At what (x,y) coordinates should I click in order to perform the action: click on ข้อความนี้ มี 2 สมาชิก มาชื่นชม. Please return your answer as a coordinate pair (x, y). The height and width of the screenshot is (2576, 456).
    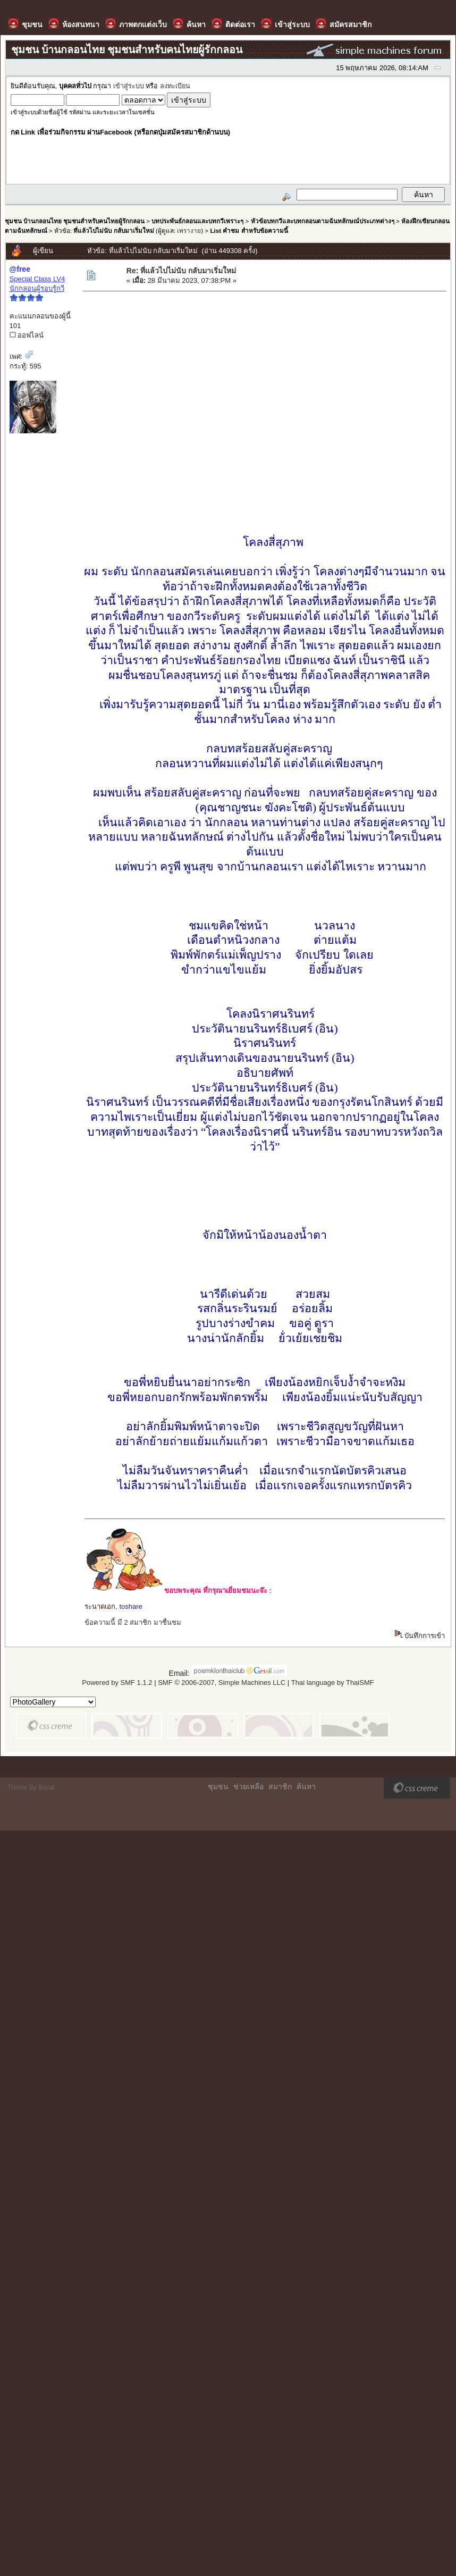
    Looking at the image, I should click on (133, 1622).